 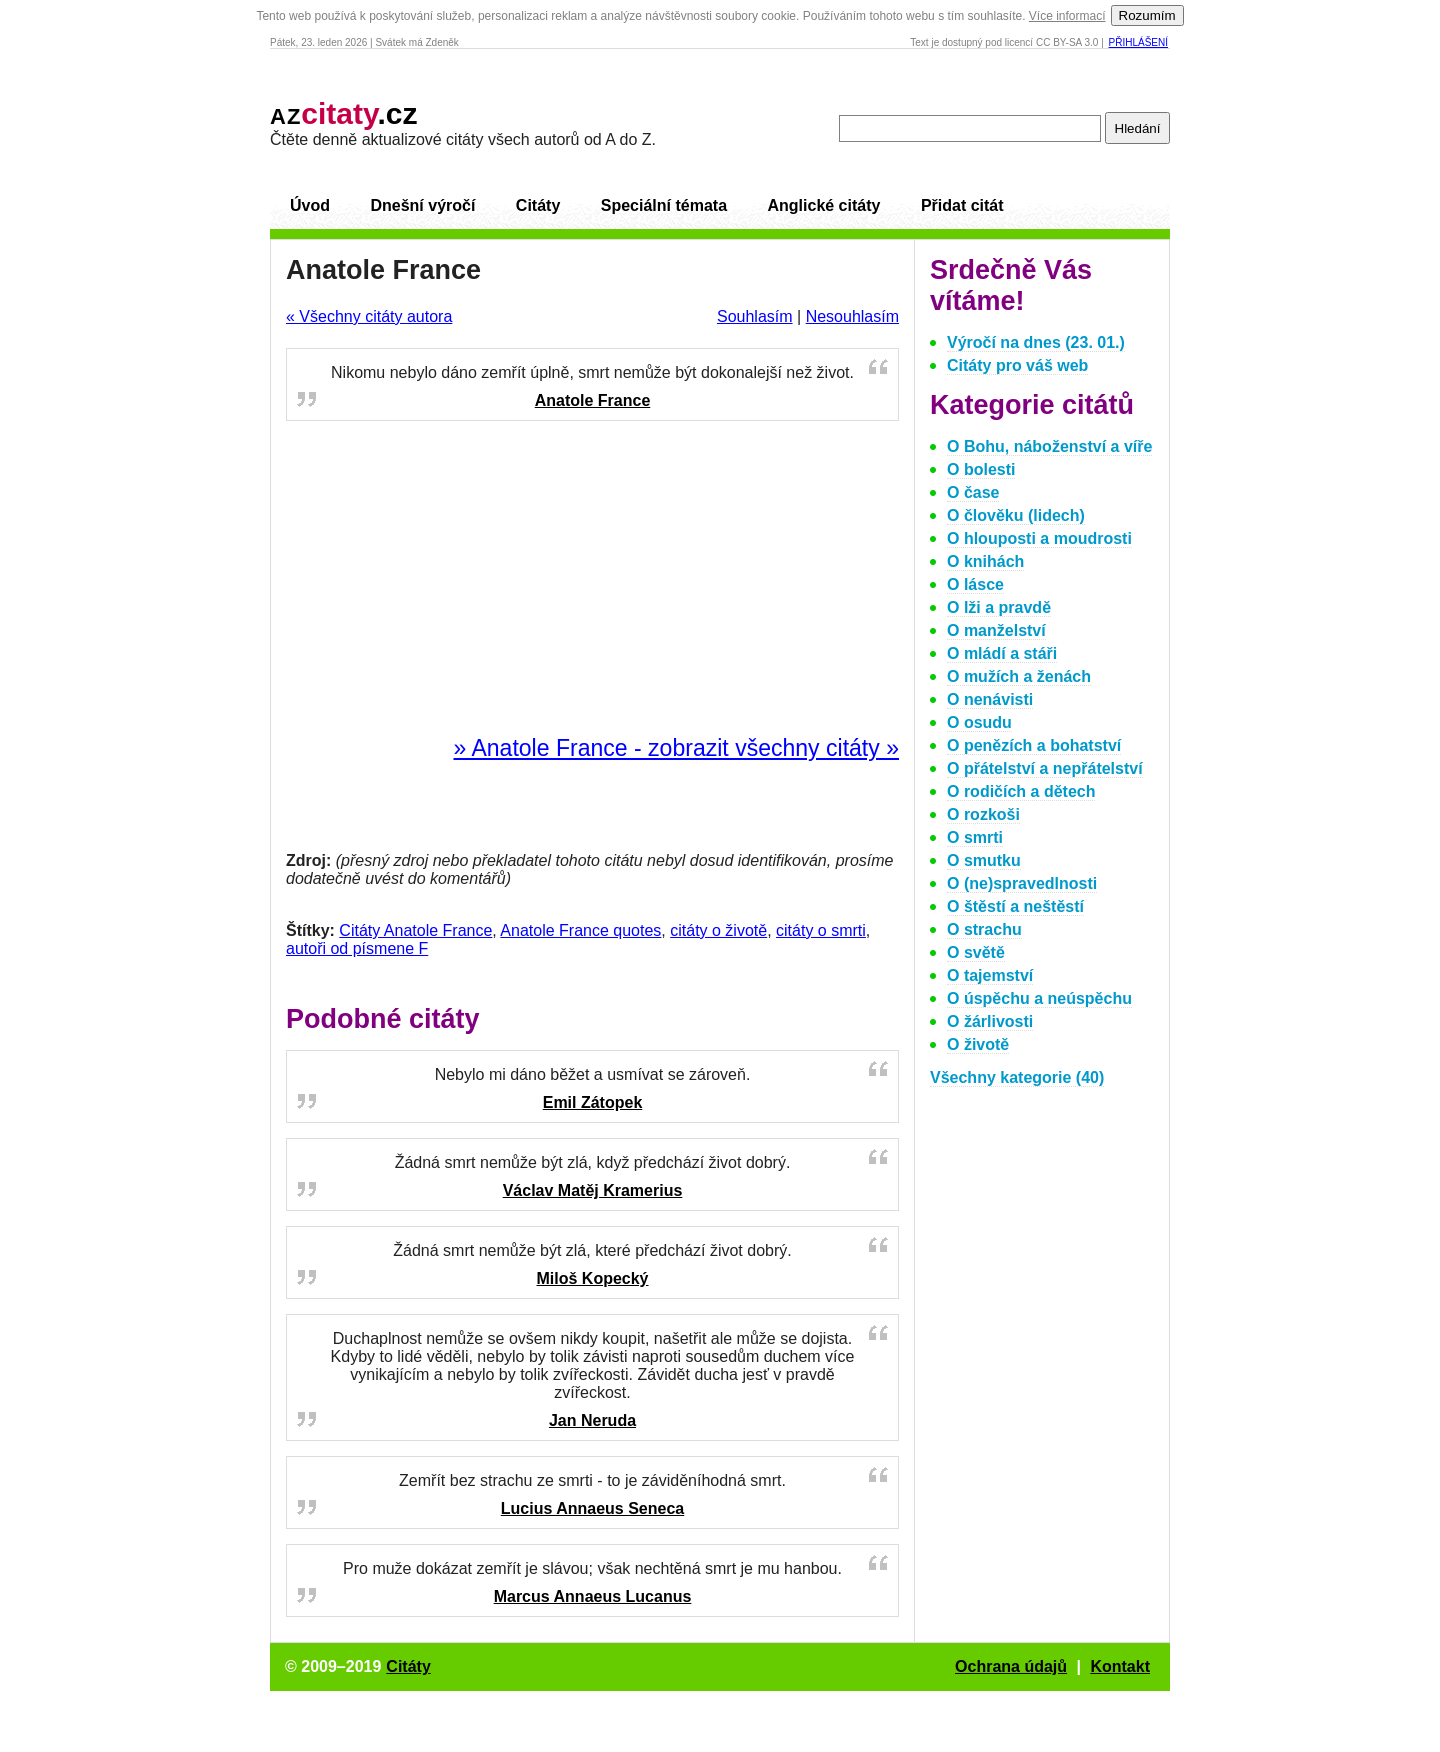 What do you see at coordinates (1039, 998) in the screenshot?
I see `O úspěchu a neúspěchu` at bounding box center [1039, 998].